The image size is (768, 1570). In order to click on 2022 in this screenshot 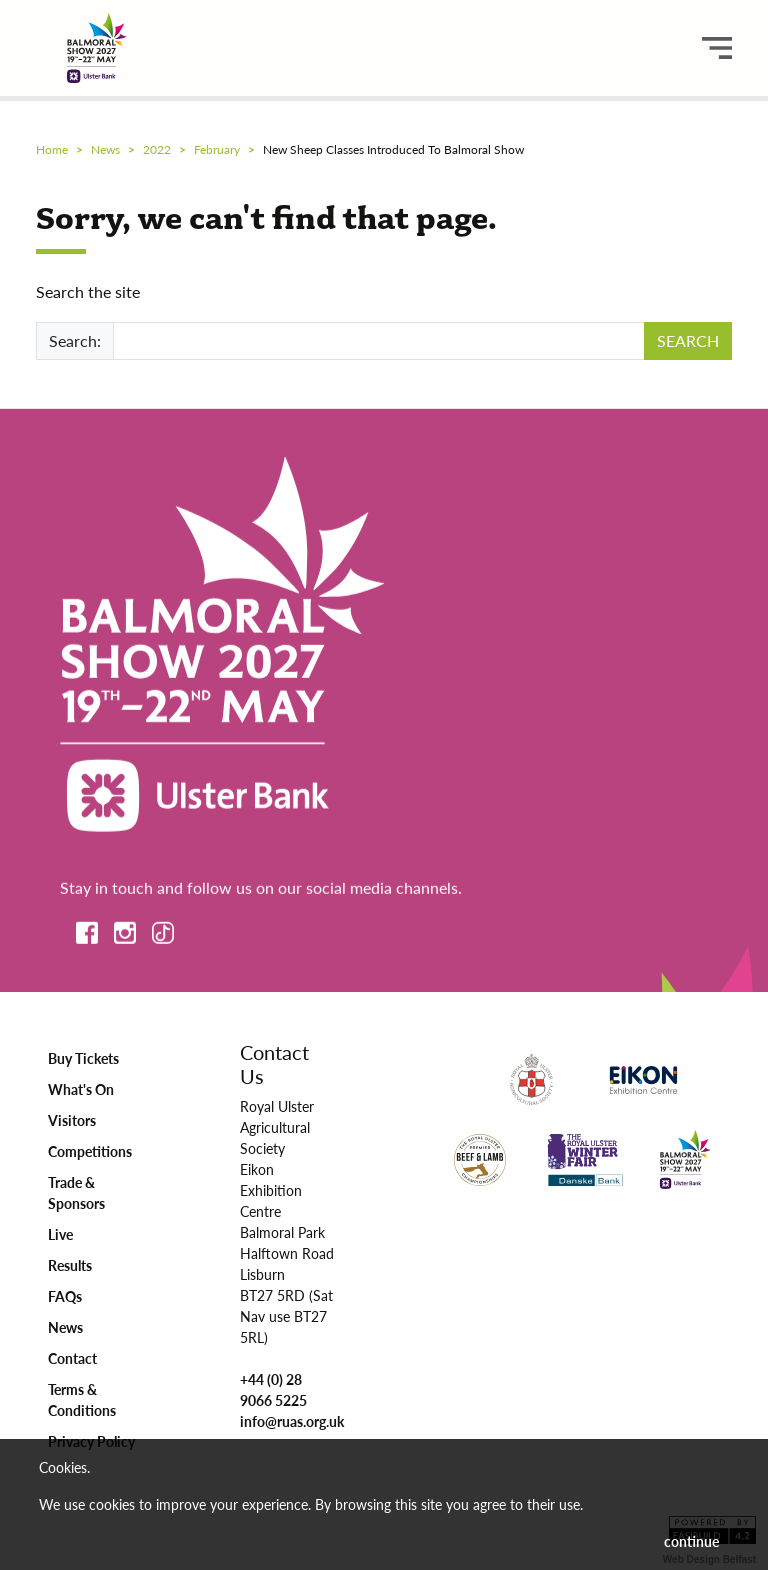, I will do `click(157, 149)`.